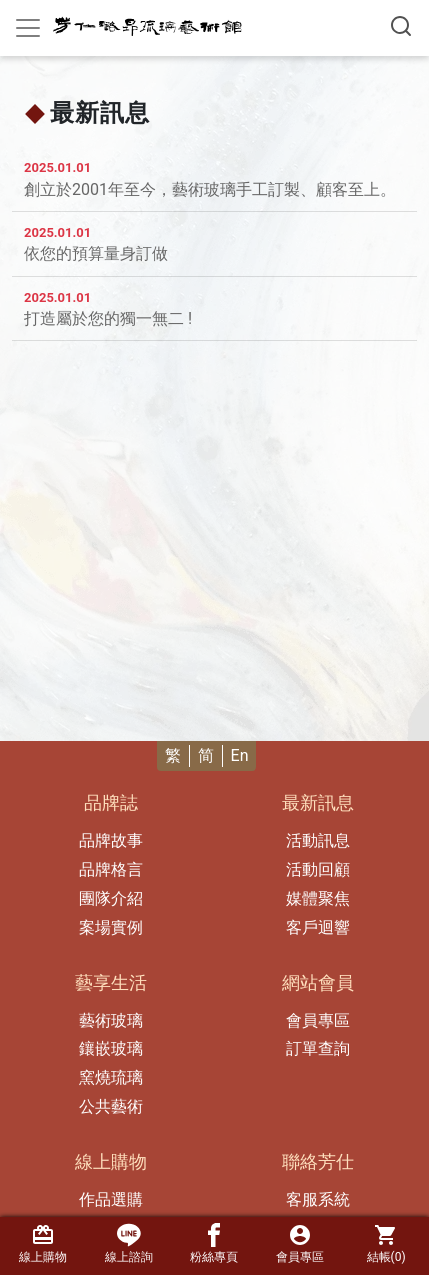 Image resolution: width=429 pixels, height=1275 pixels. I want to click on 結帳(), so click(386, 1243).